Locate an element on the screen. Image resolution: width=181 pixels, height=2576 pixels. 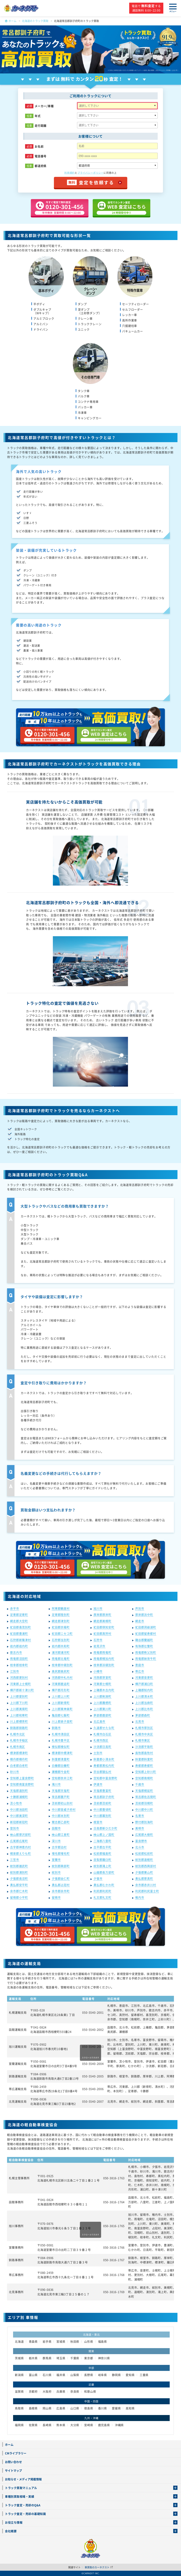
奥尻郡奥尻町 is located at coordinates (61, 1671).